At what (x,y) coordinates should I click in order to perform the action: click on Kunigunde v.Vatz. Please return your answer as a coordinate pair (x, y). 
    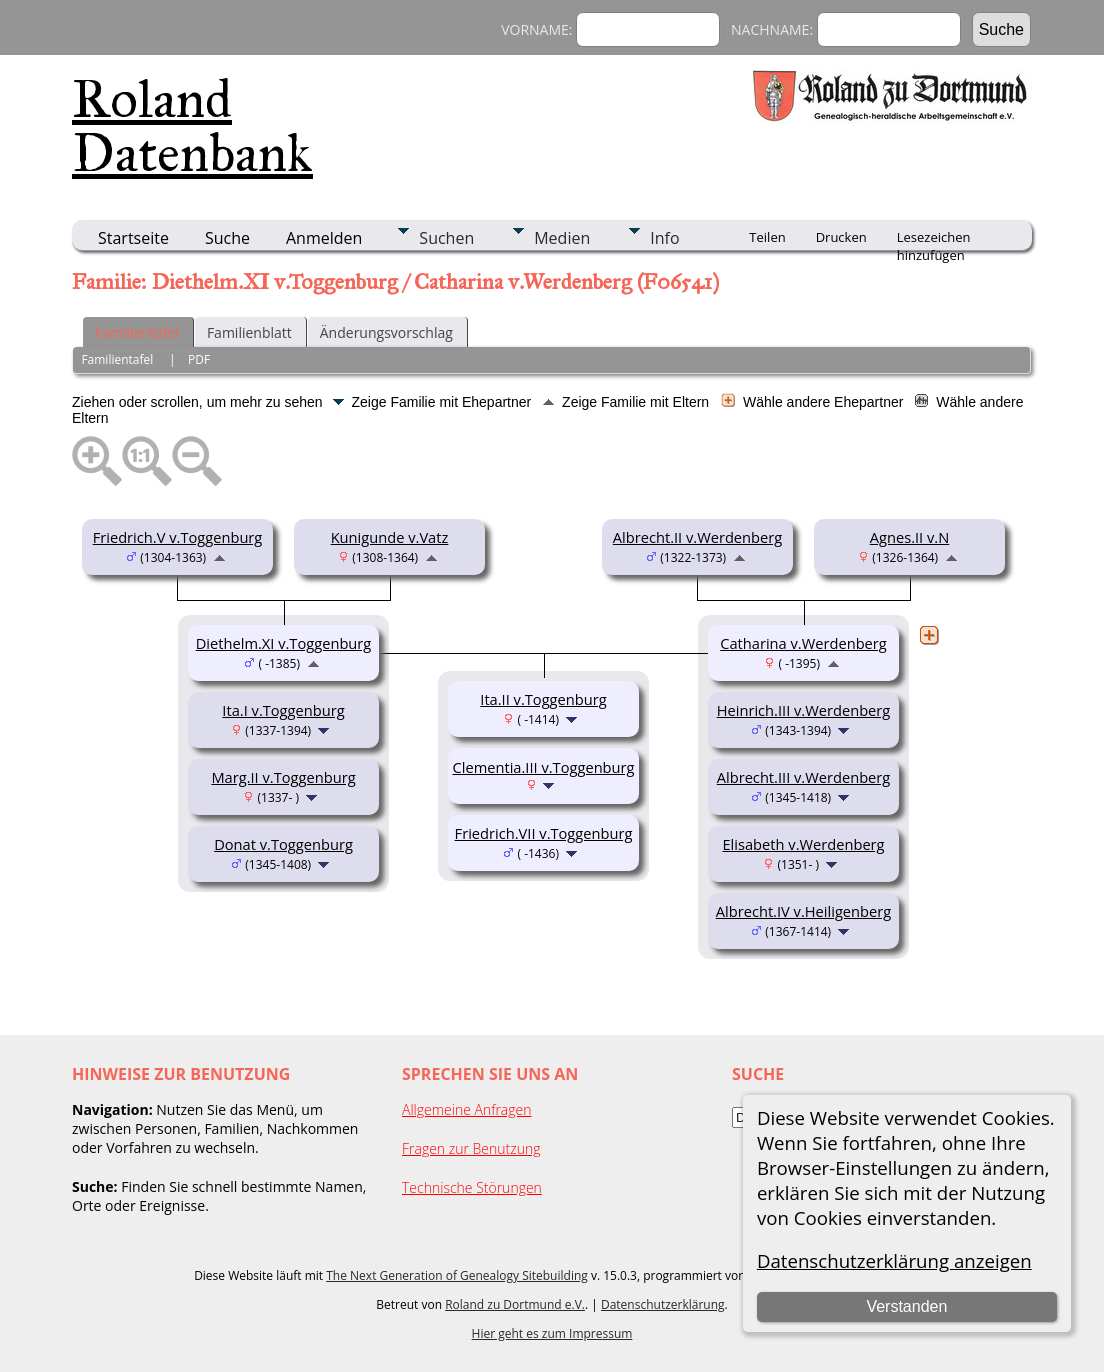
    Looking at the image, I should click on (390, 537).